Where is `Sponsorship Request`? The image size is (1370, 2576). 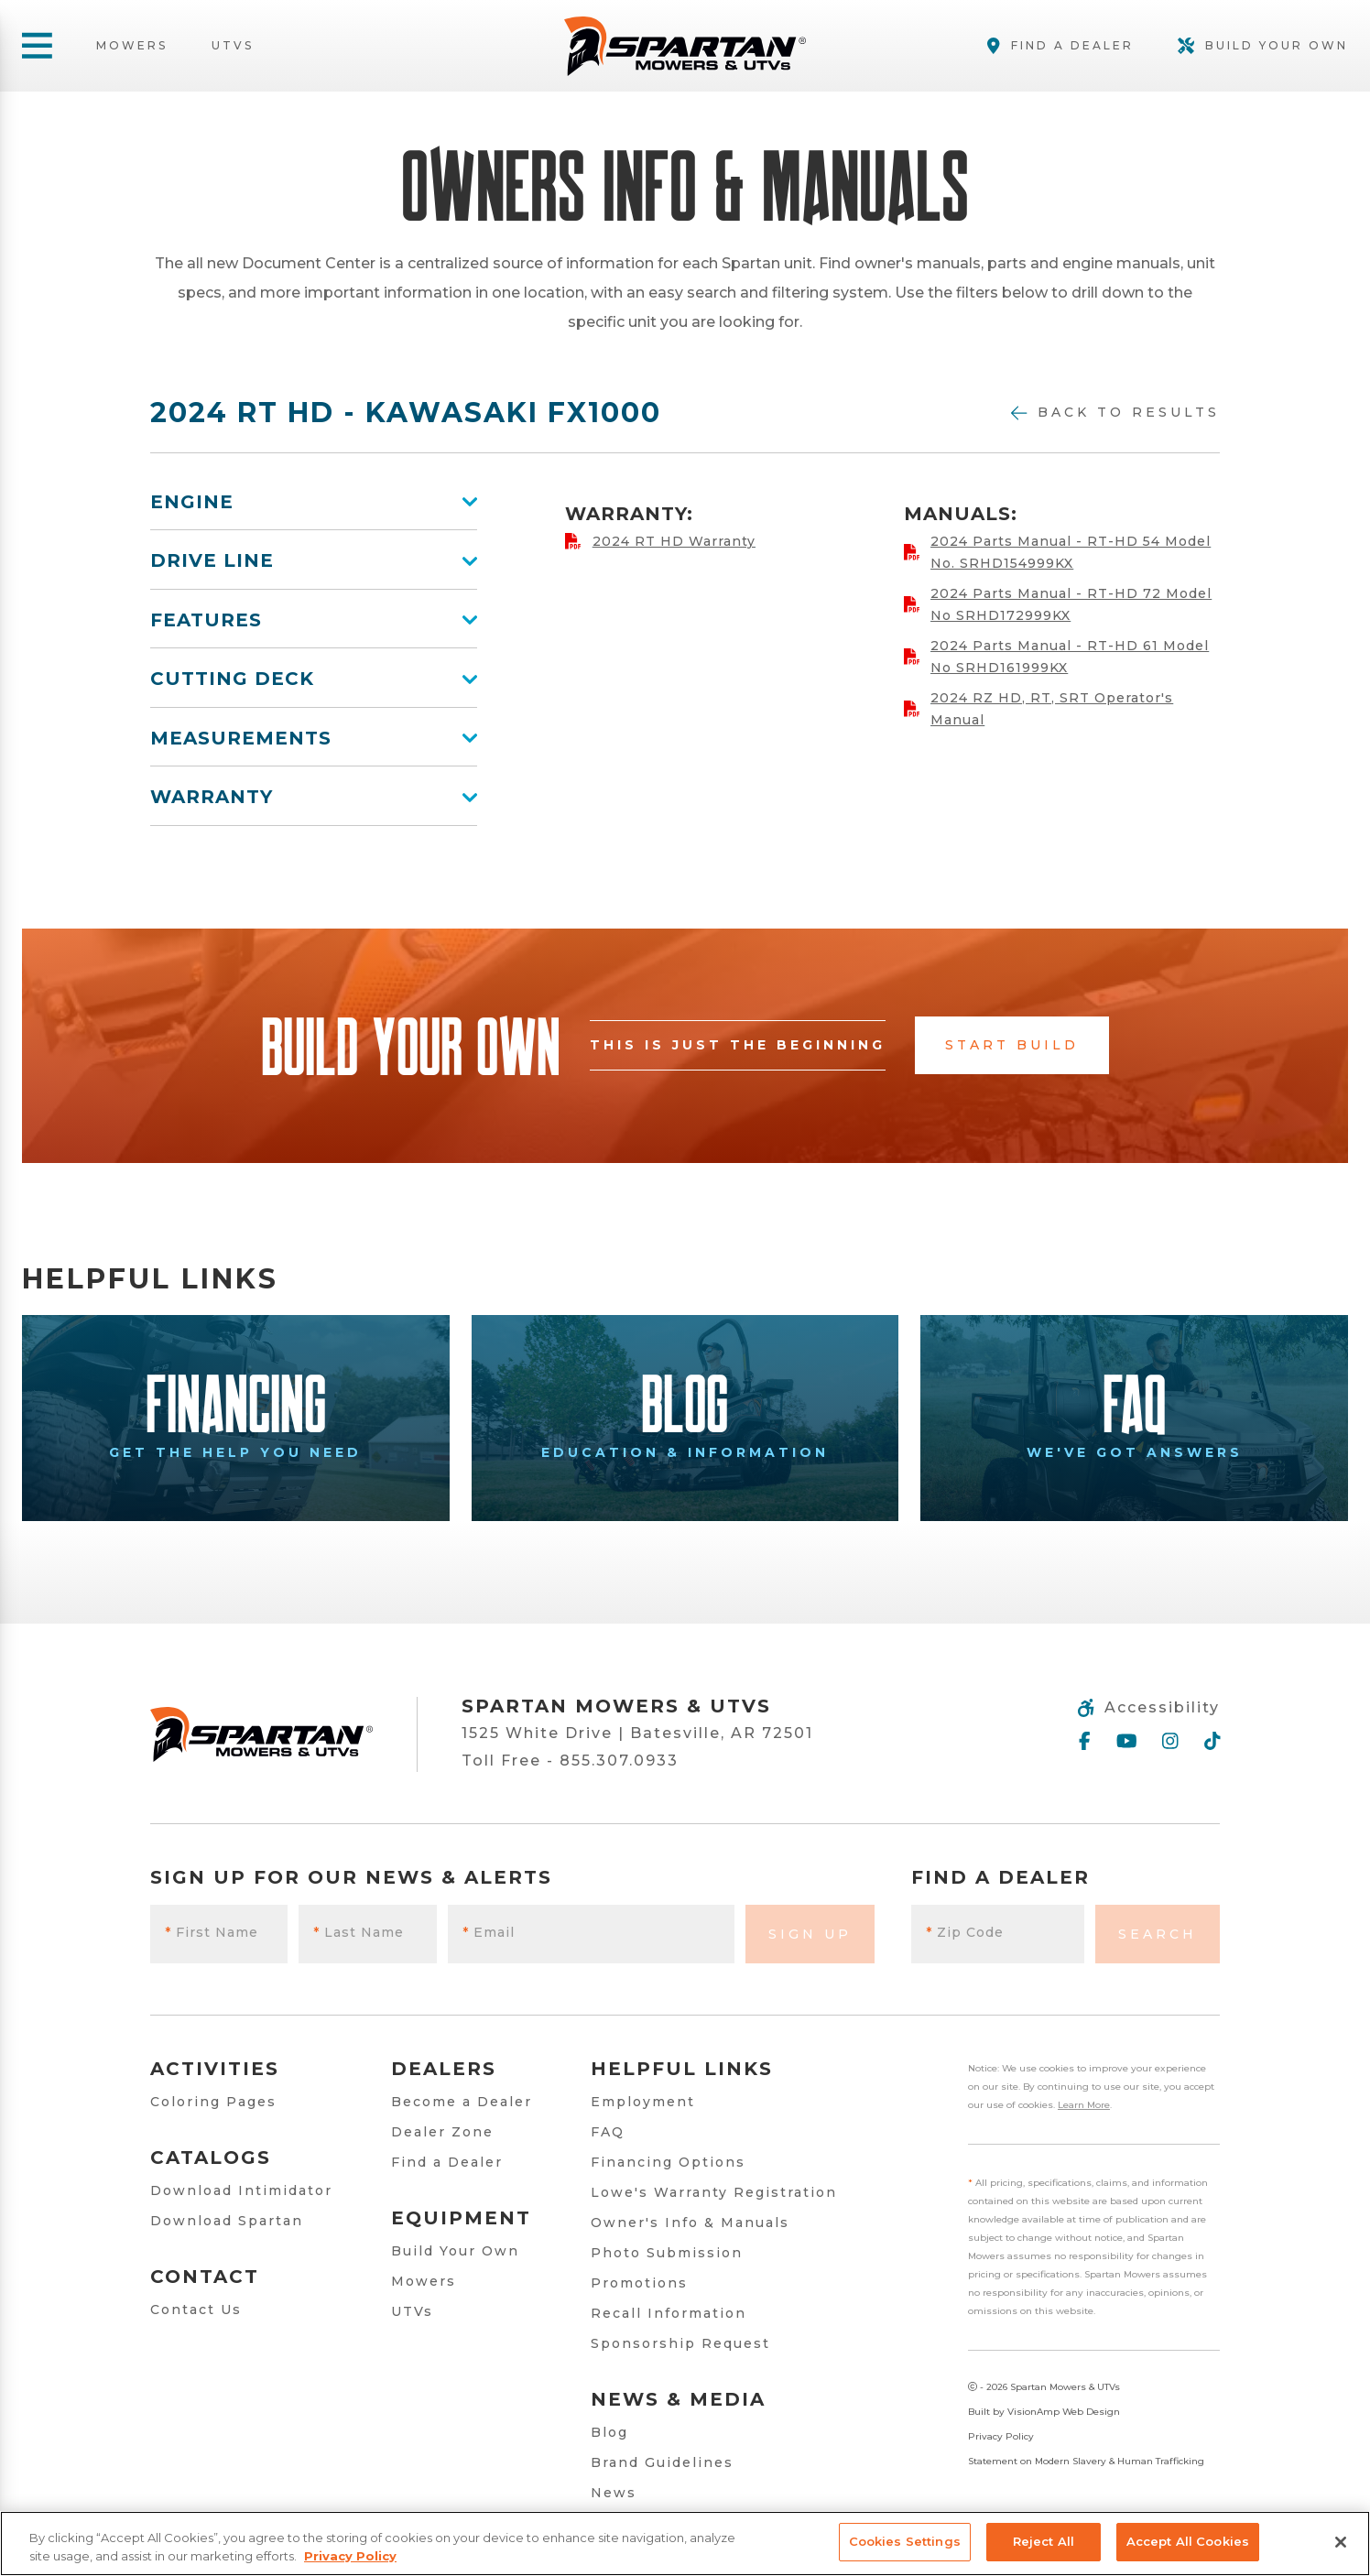
Sponsorship Request is located at coordinates (680, 2343).